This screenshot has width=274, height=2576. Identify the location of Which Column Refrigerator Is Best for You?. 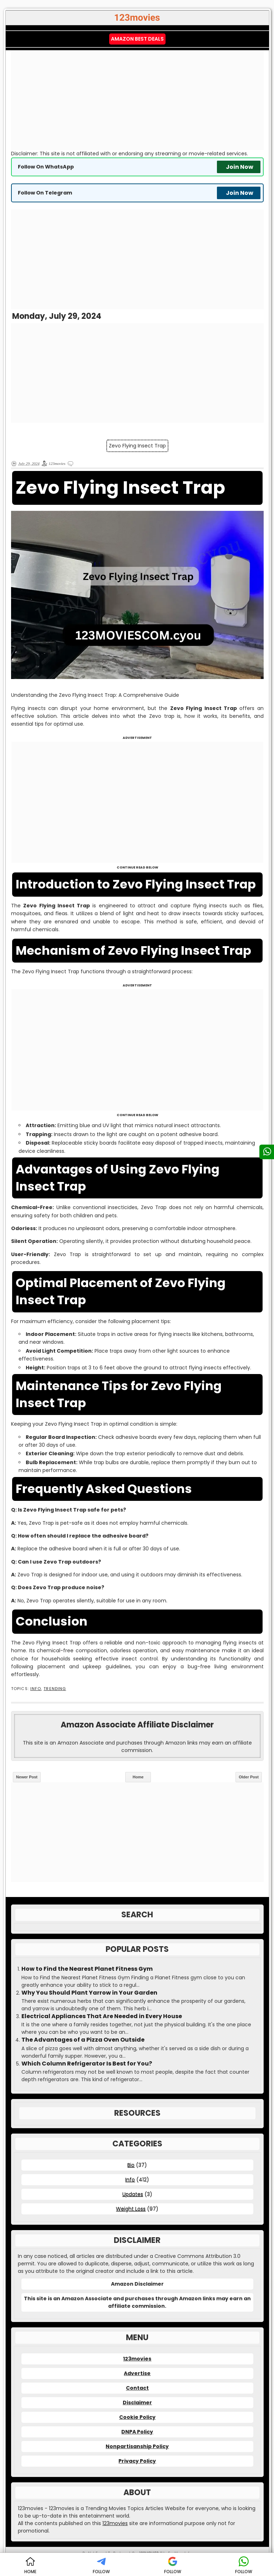
(86, 2064).